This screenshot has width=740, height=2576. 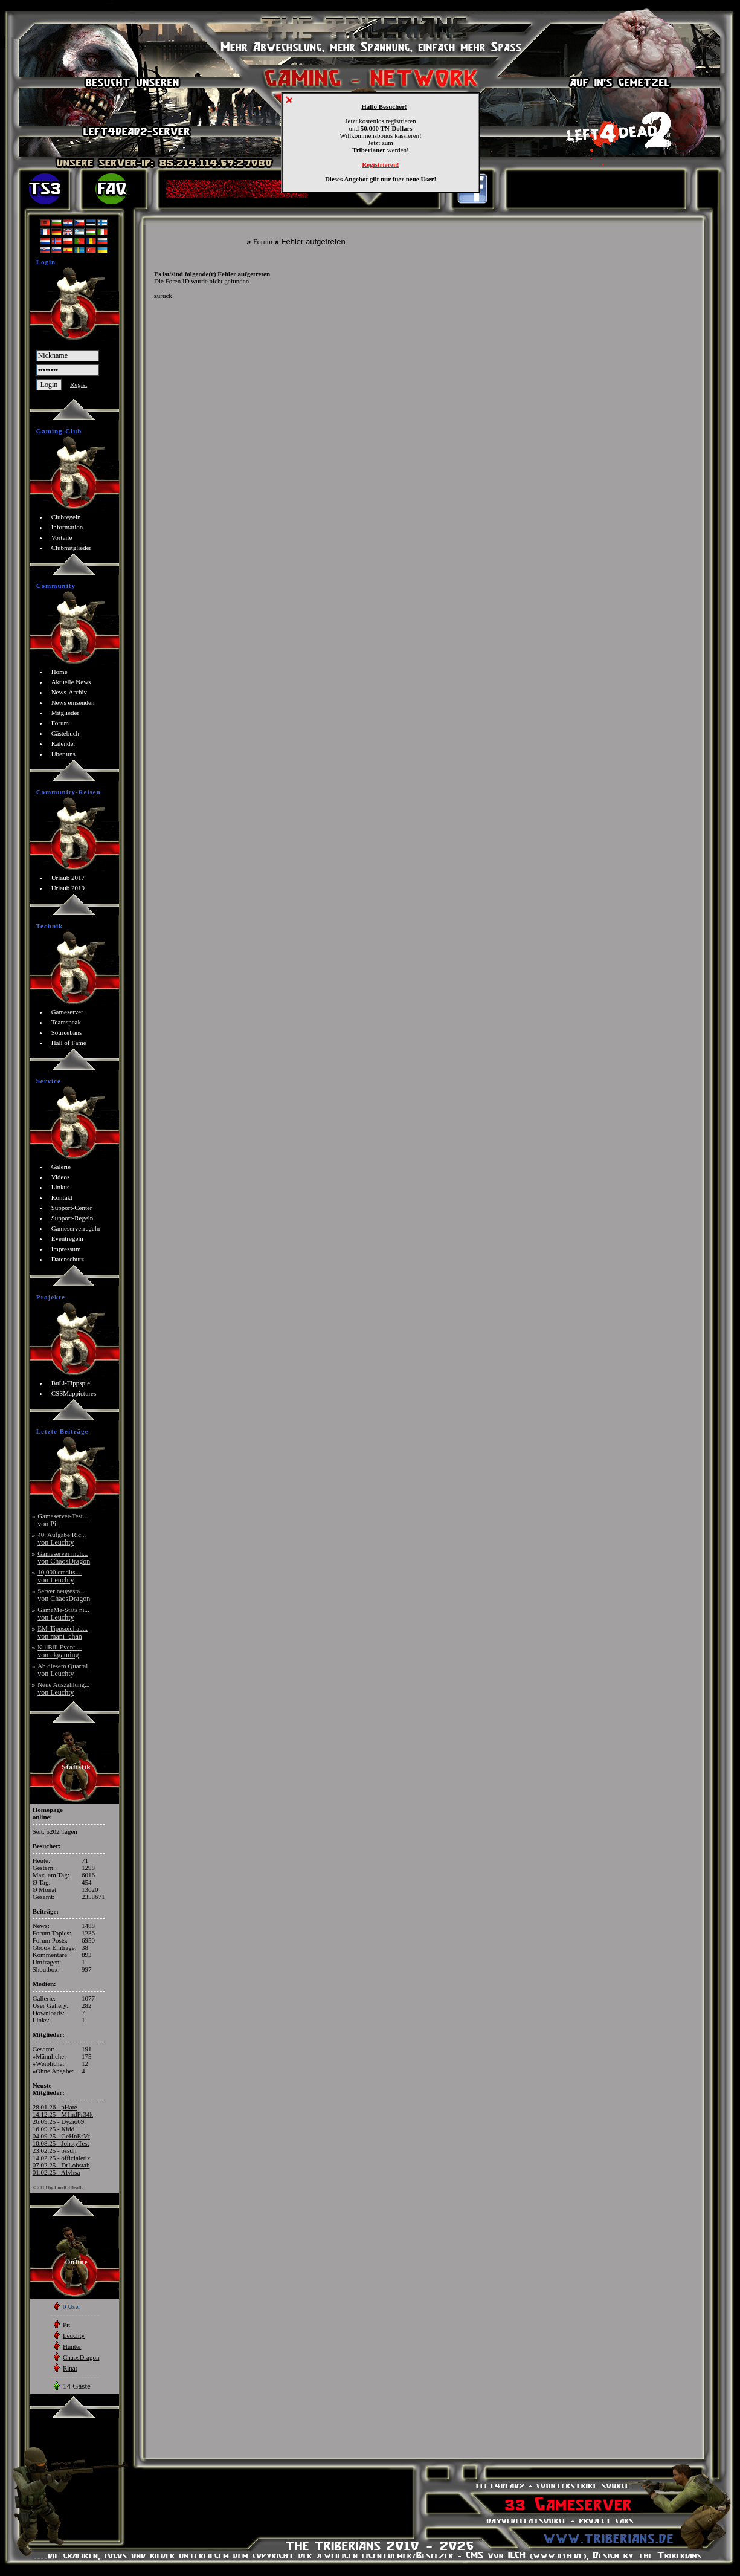 What do you see at coordinates (65, 733) in the screenshot?
I see `Gästebuch` at bounding box center [65, 733].